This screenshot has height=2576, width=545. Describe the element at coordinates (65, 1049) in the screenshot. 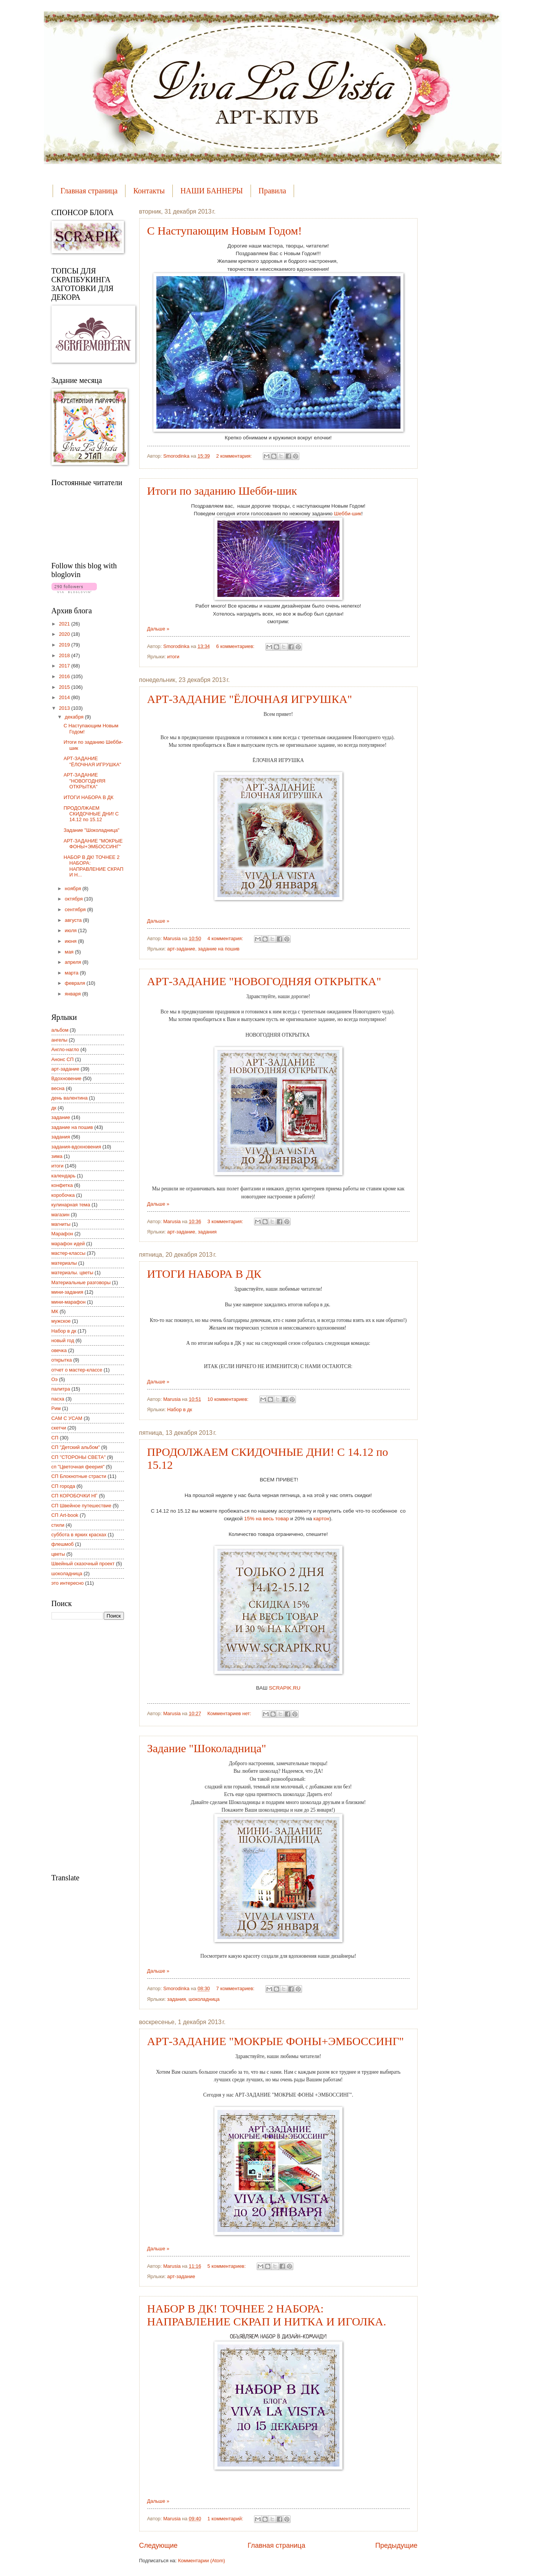

I see `Англо-нагло` at that location.